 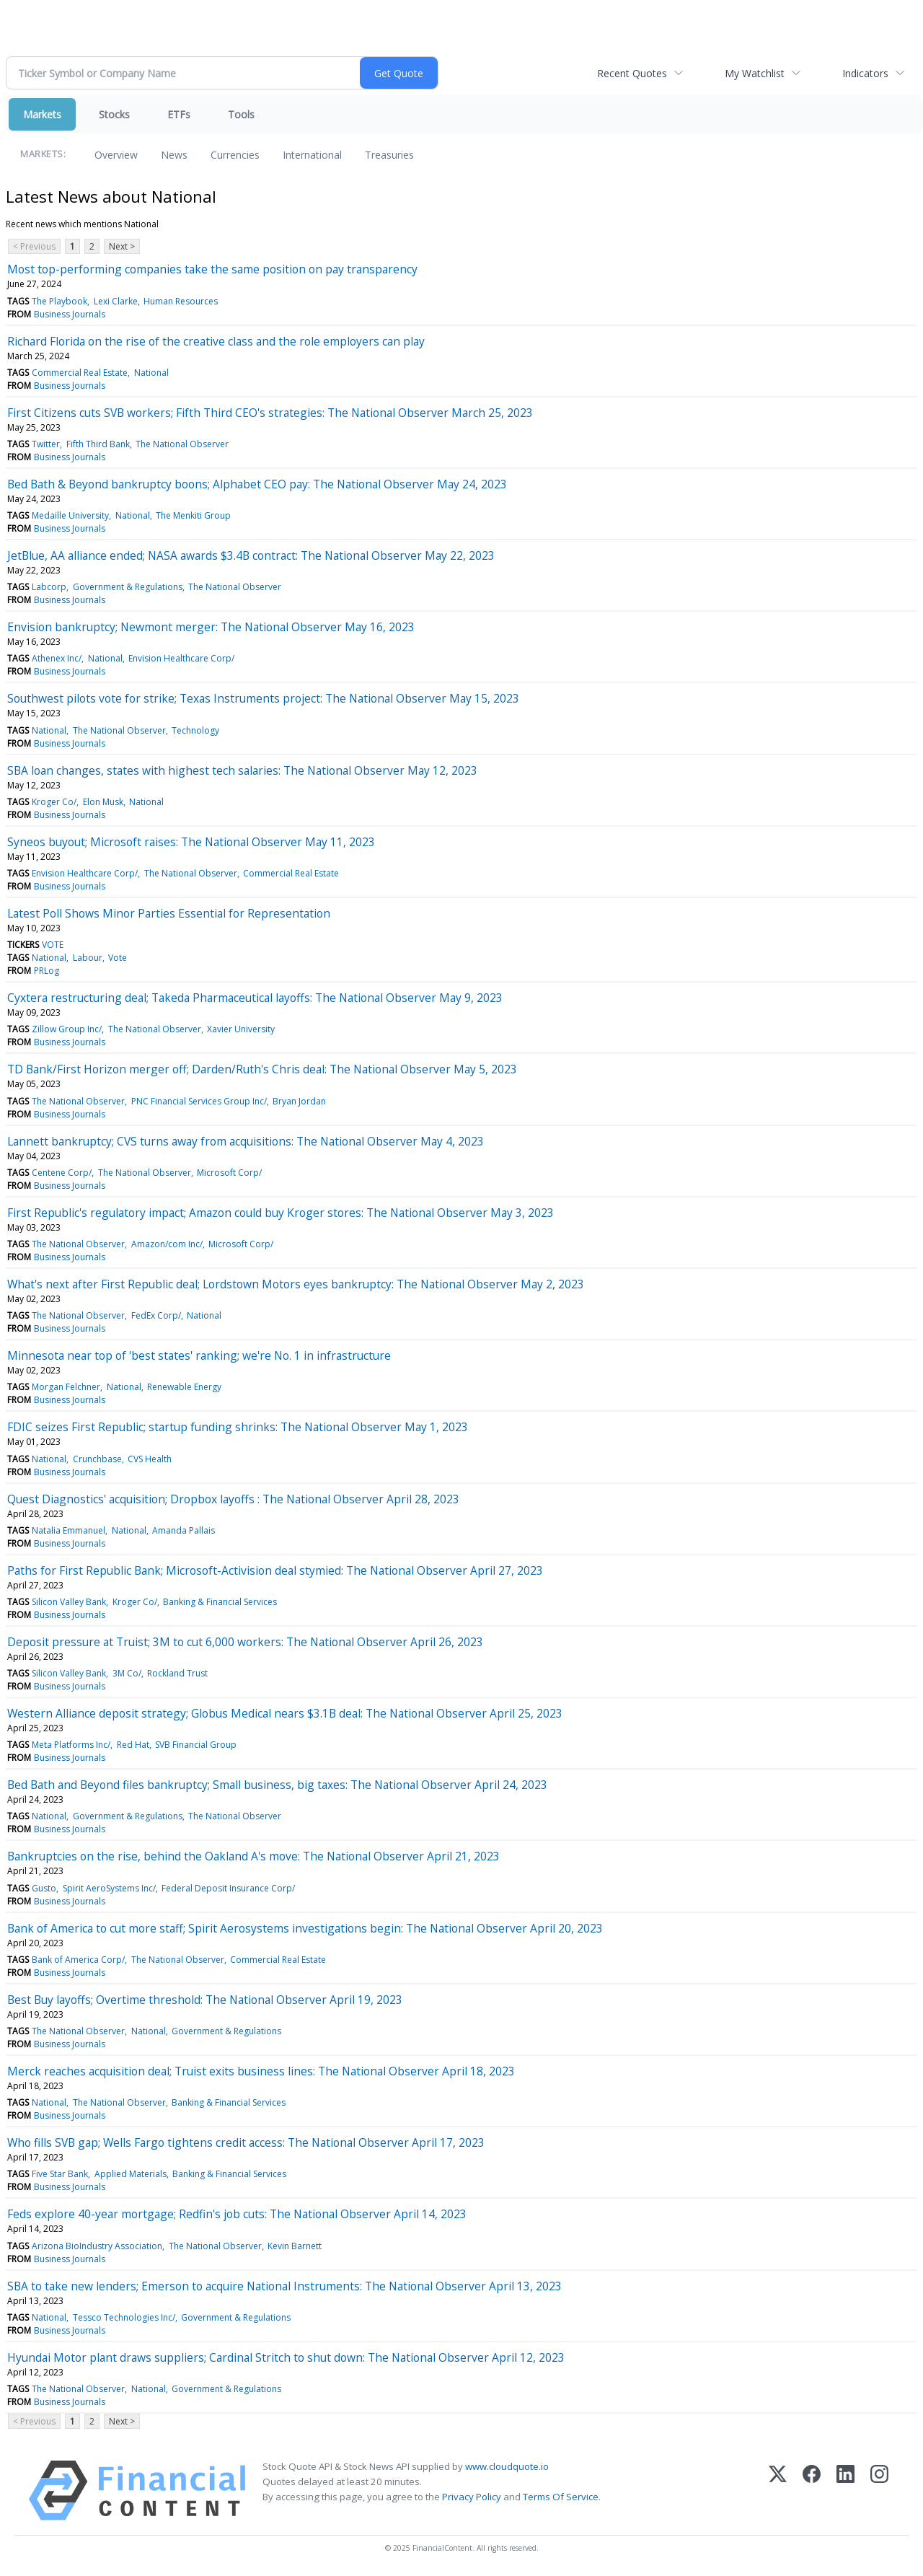 I want to click on [LinkedIn], so click(x=845, y=2490).